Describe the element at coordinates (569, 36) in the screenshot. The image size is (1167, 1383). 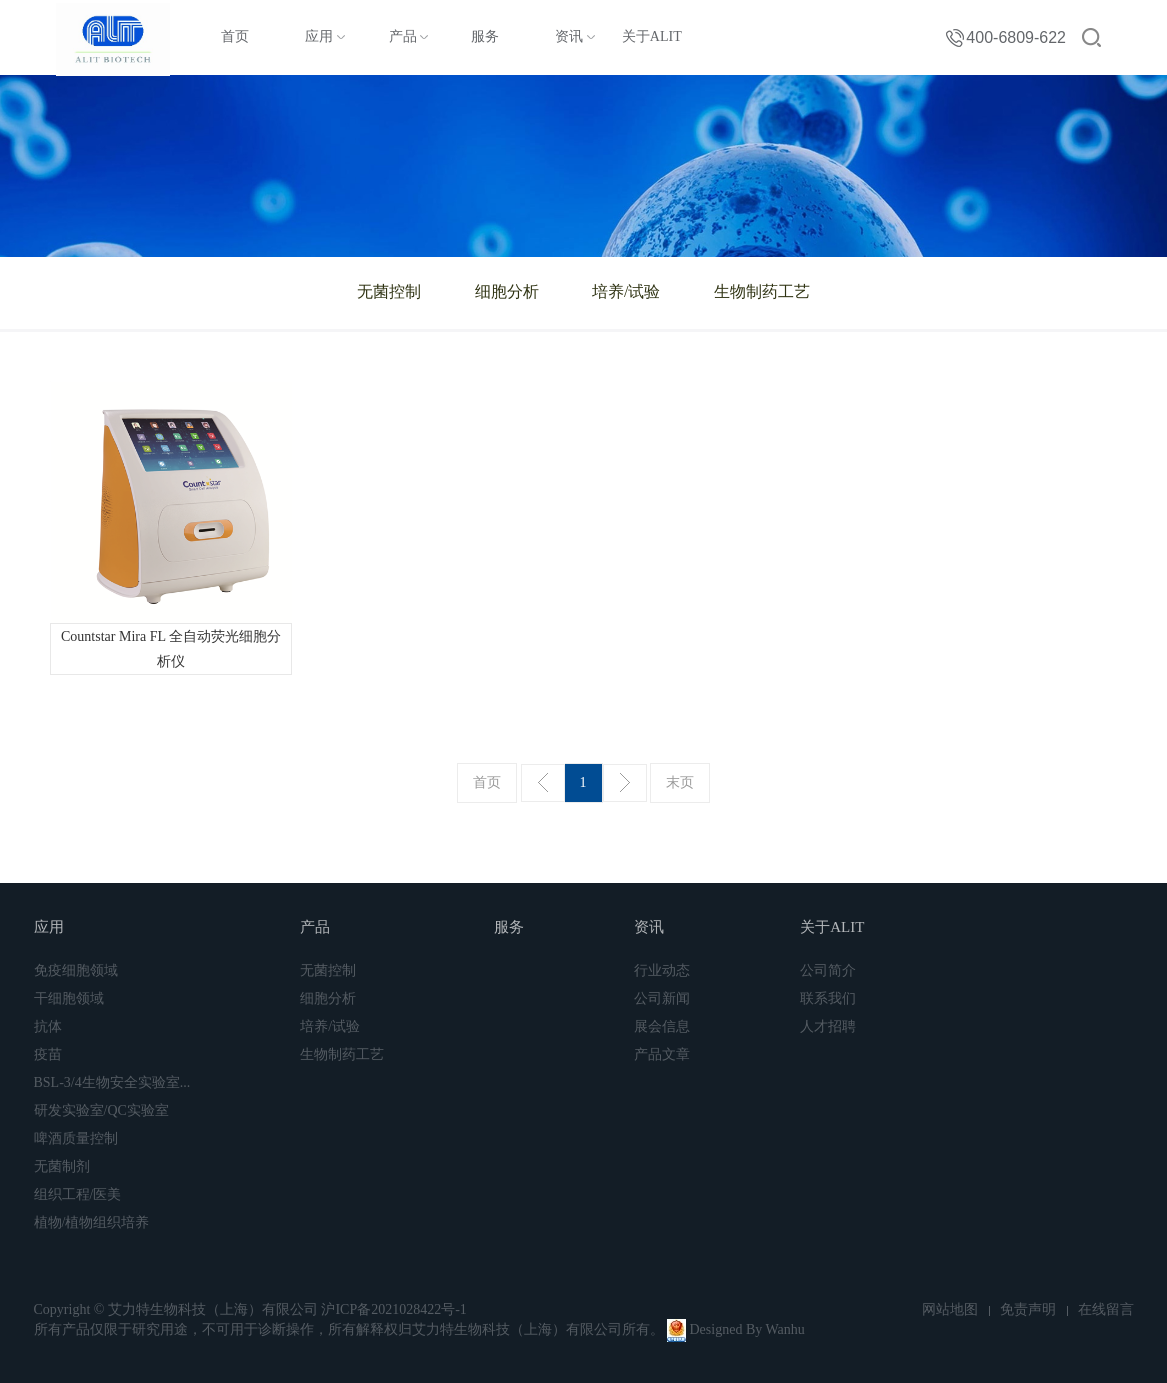
I see `资讯` at that location.